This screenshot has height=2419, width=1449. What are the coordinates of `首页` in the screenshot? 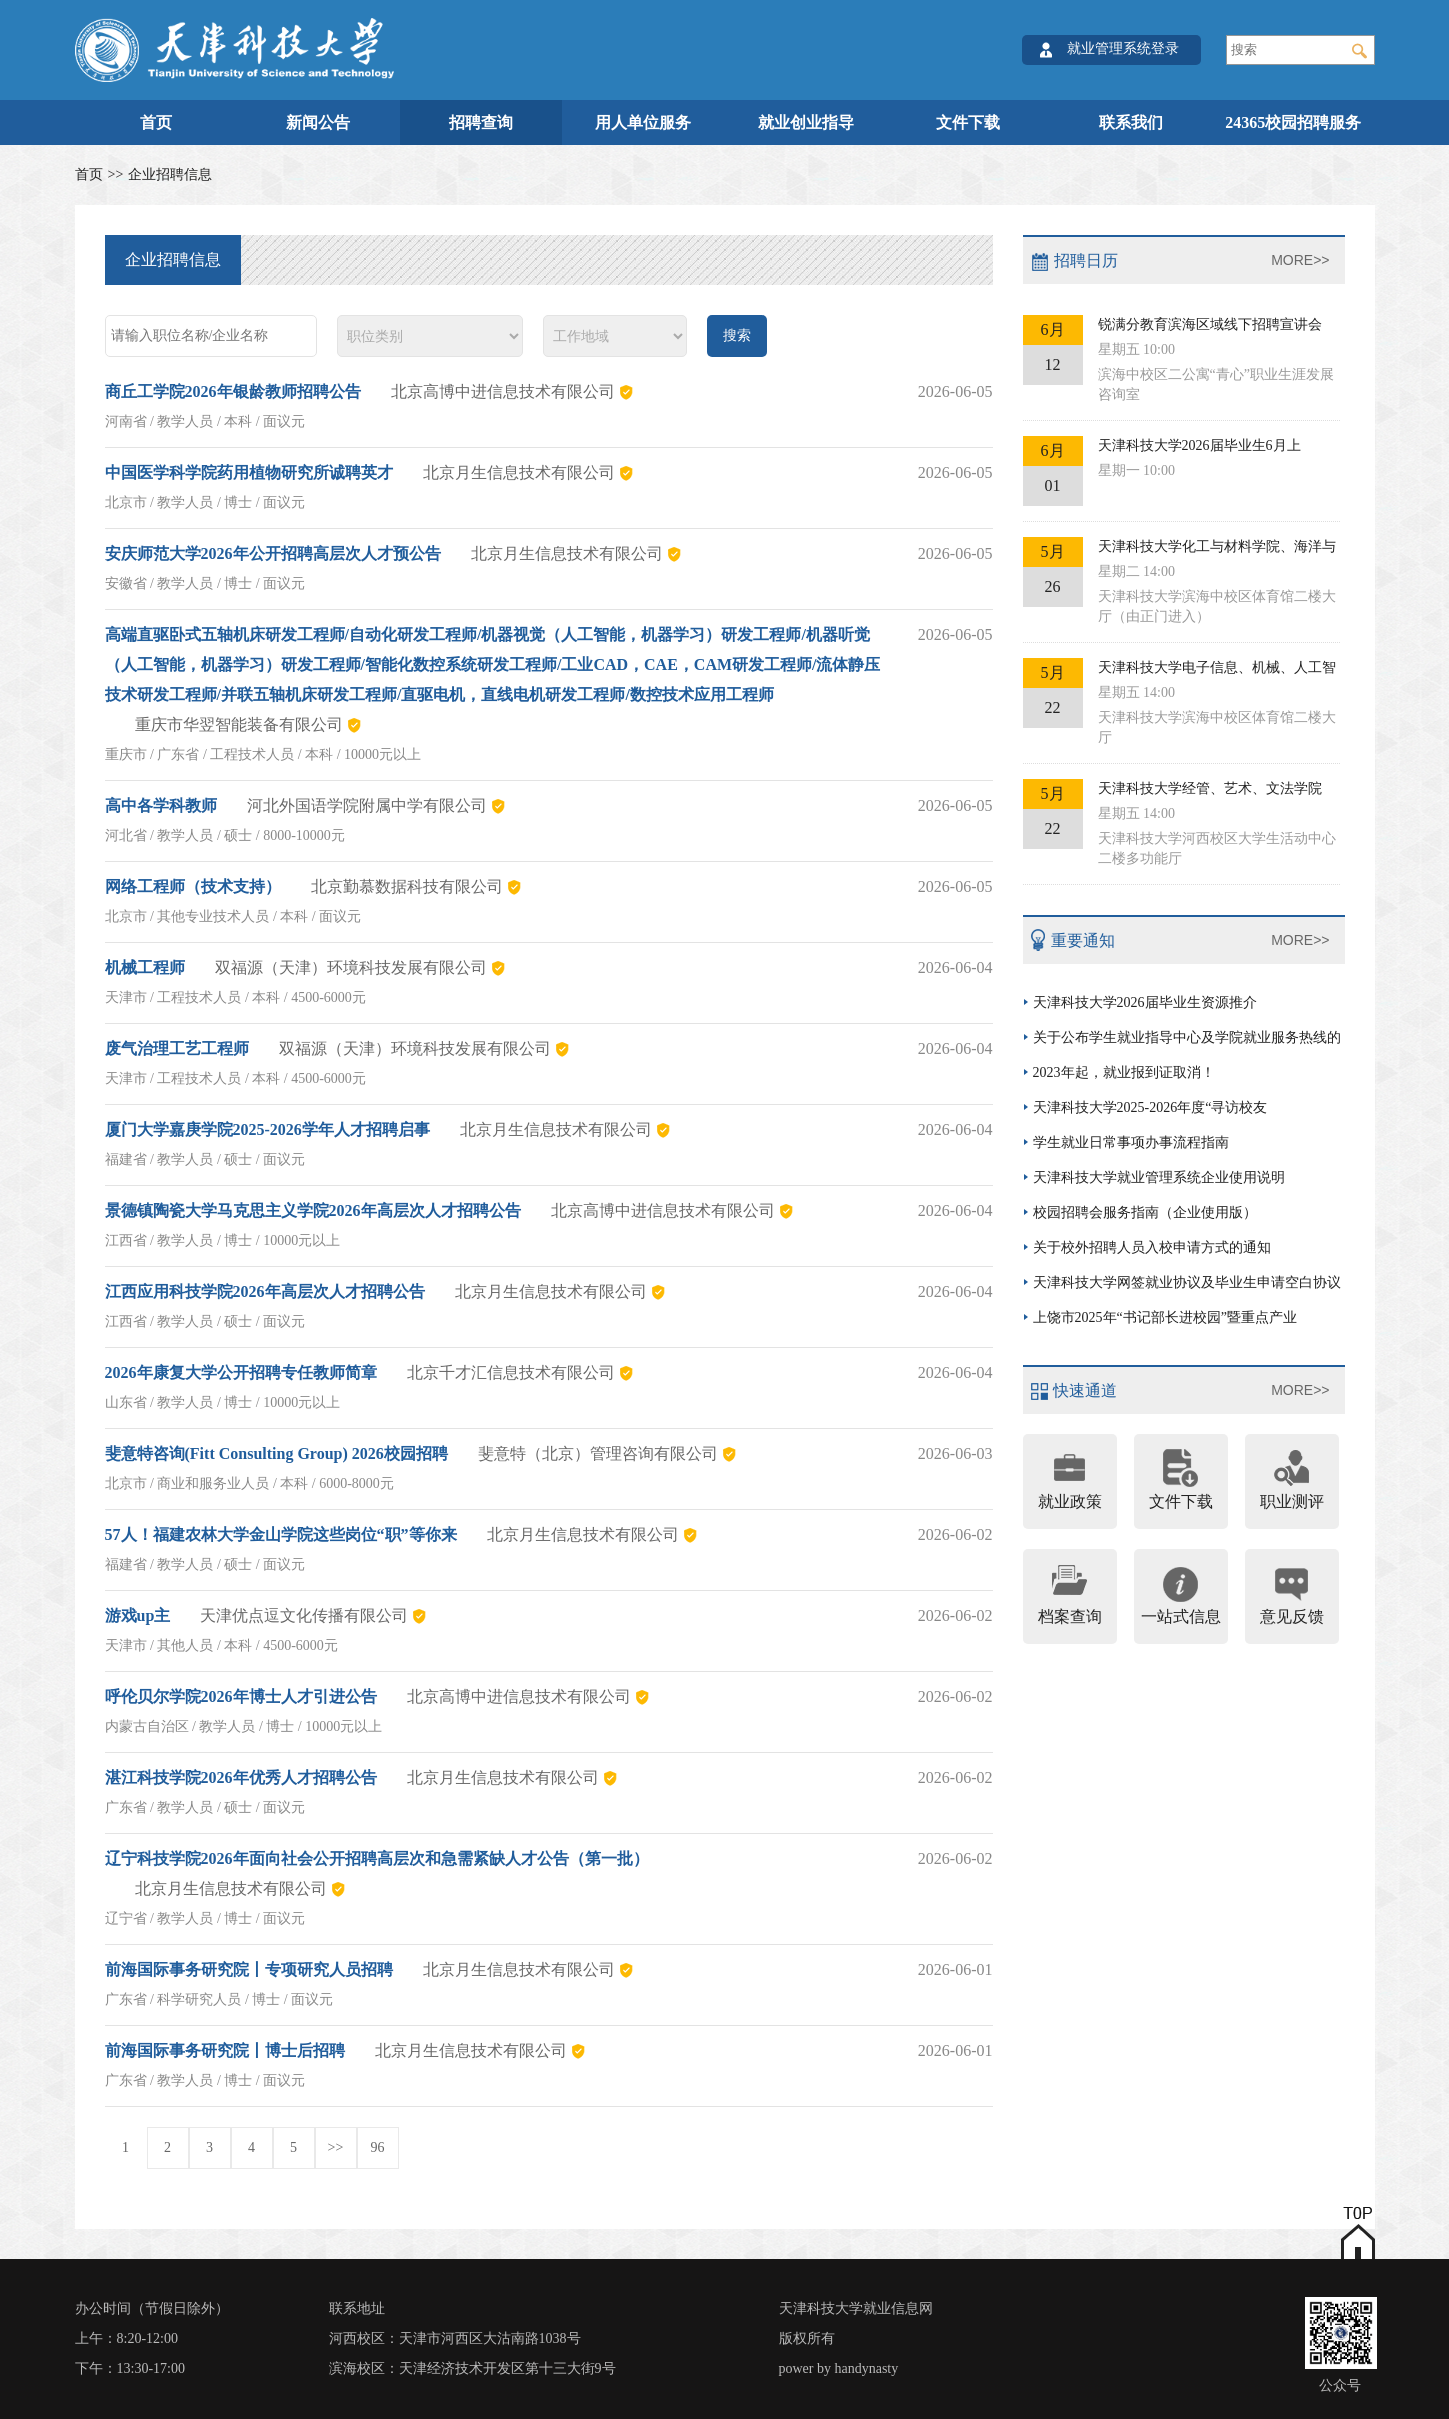 It's located at (156, 122).